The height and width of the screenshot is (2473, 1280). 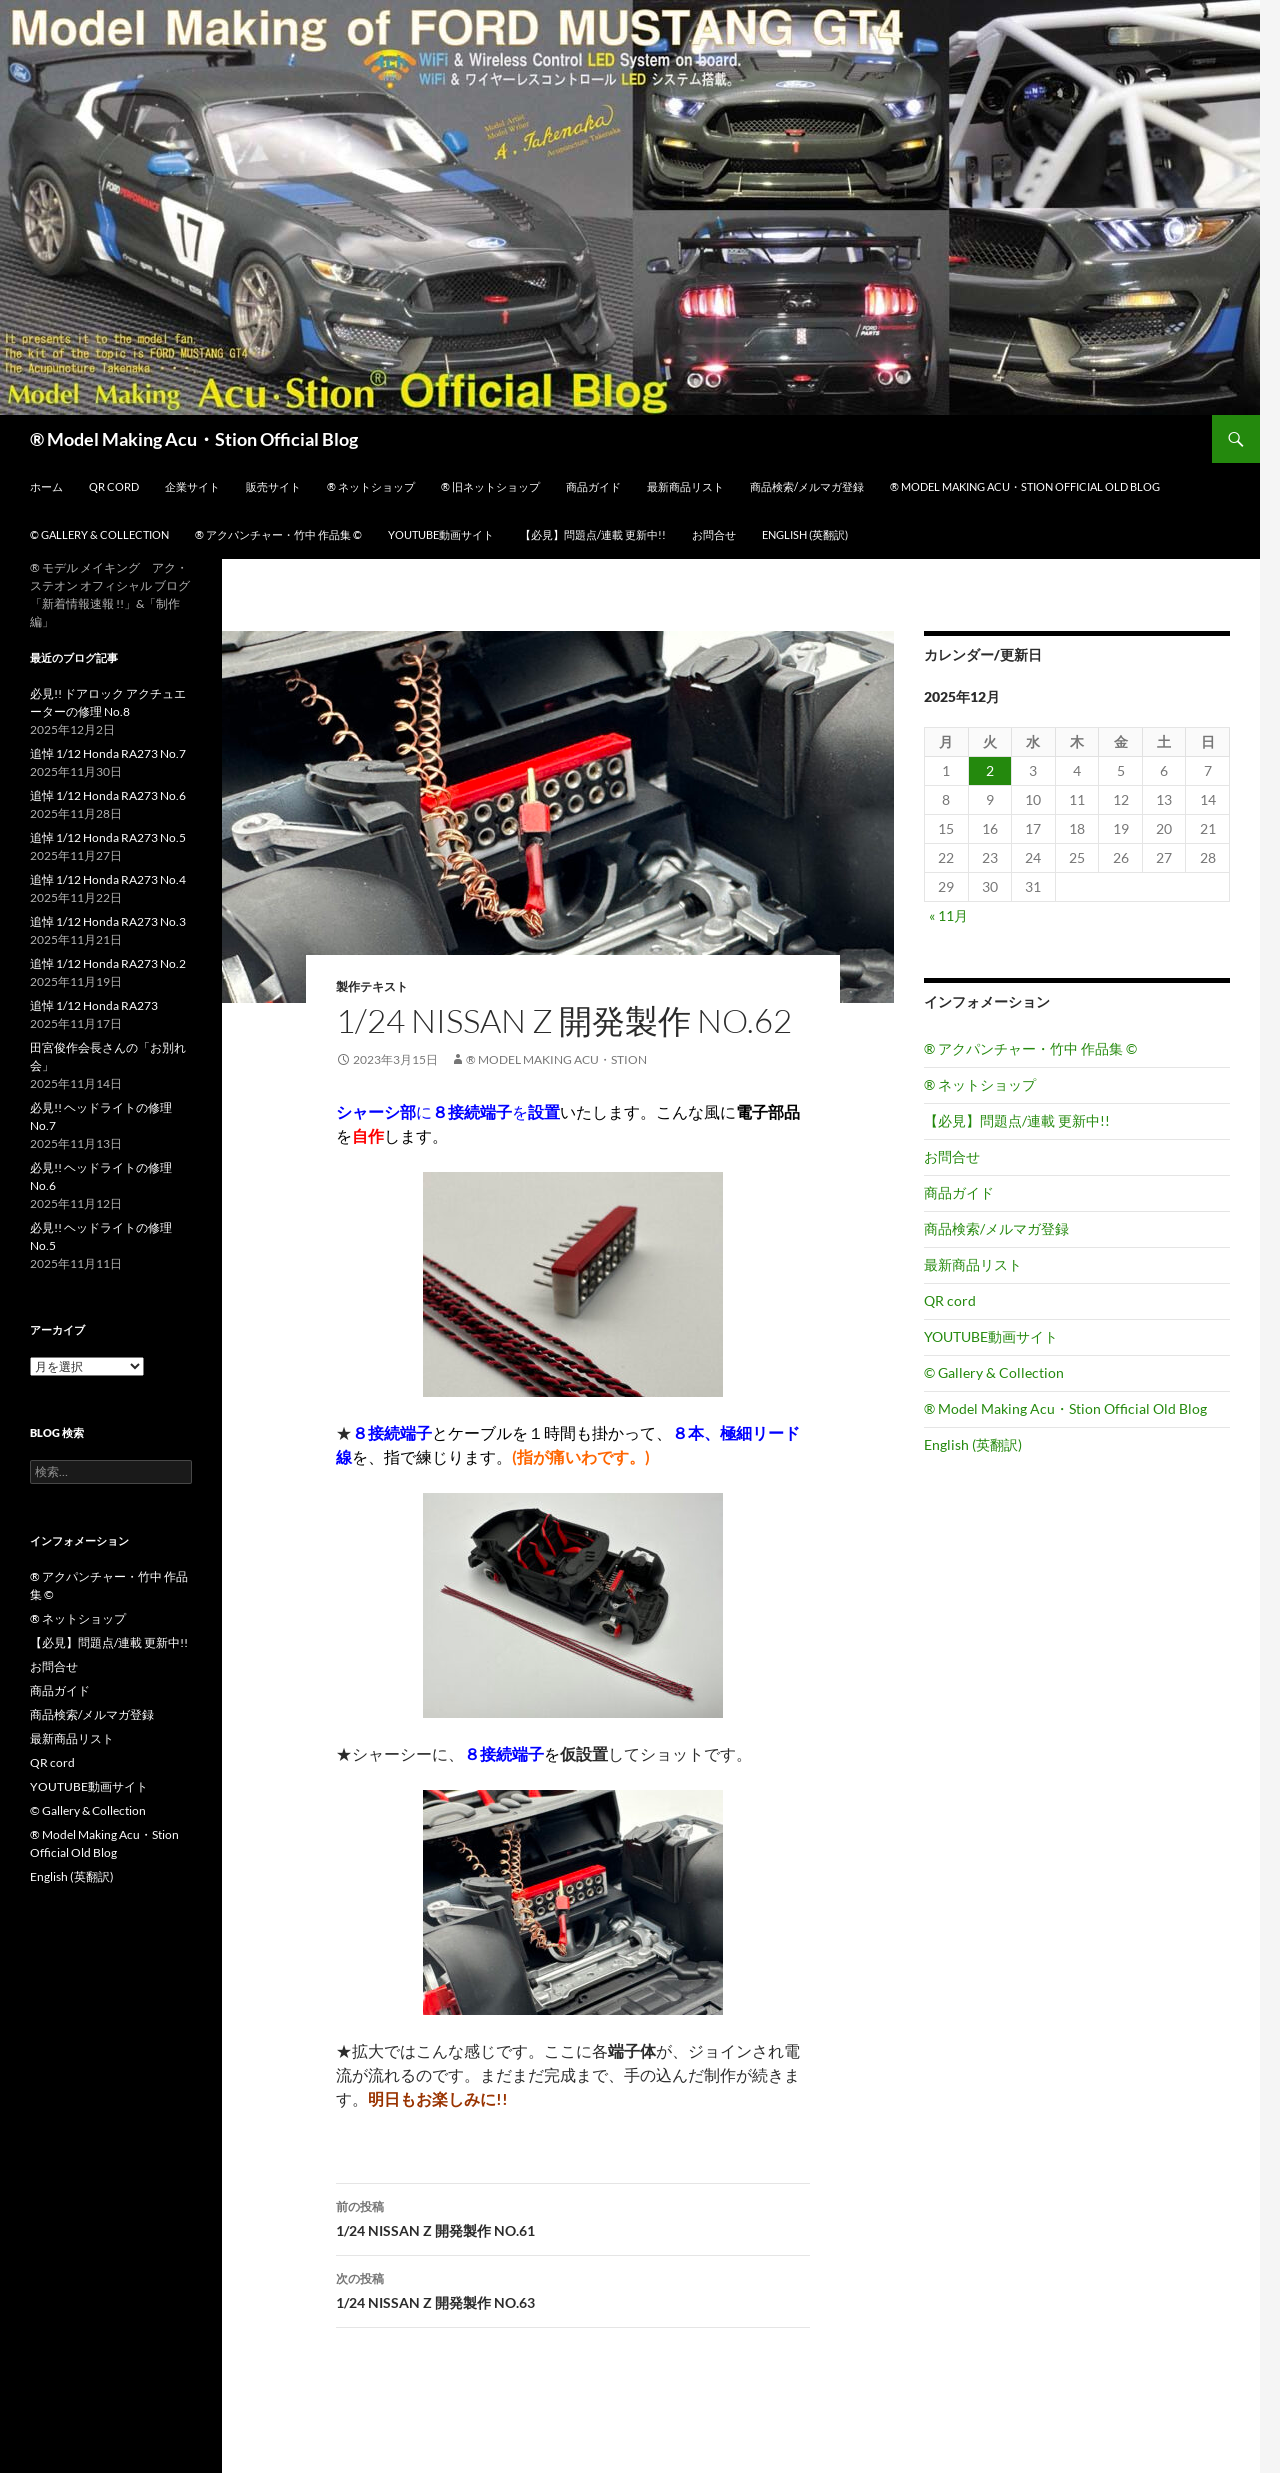 What do you see at coordinates (108, 963) in the screenshot?
I see `追悼 1/12 Honda RA273 No.2` at bounding box center [108, 963].